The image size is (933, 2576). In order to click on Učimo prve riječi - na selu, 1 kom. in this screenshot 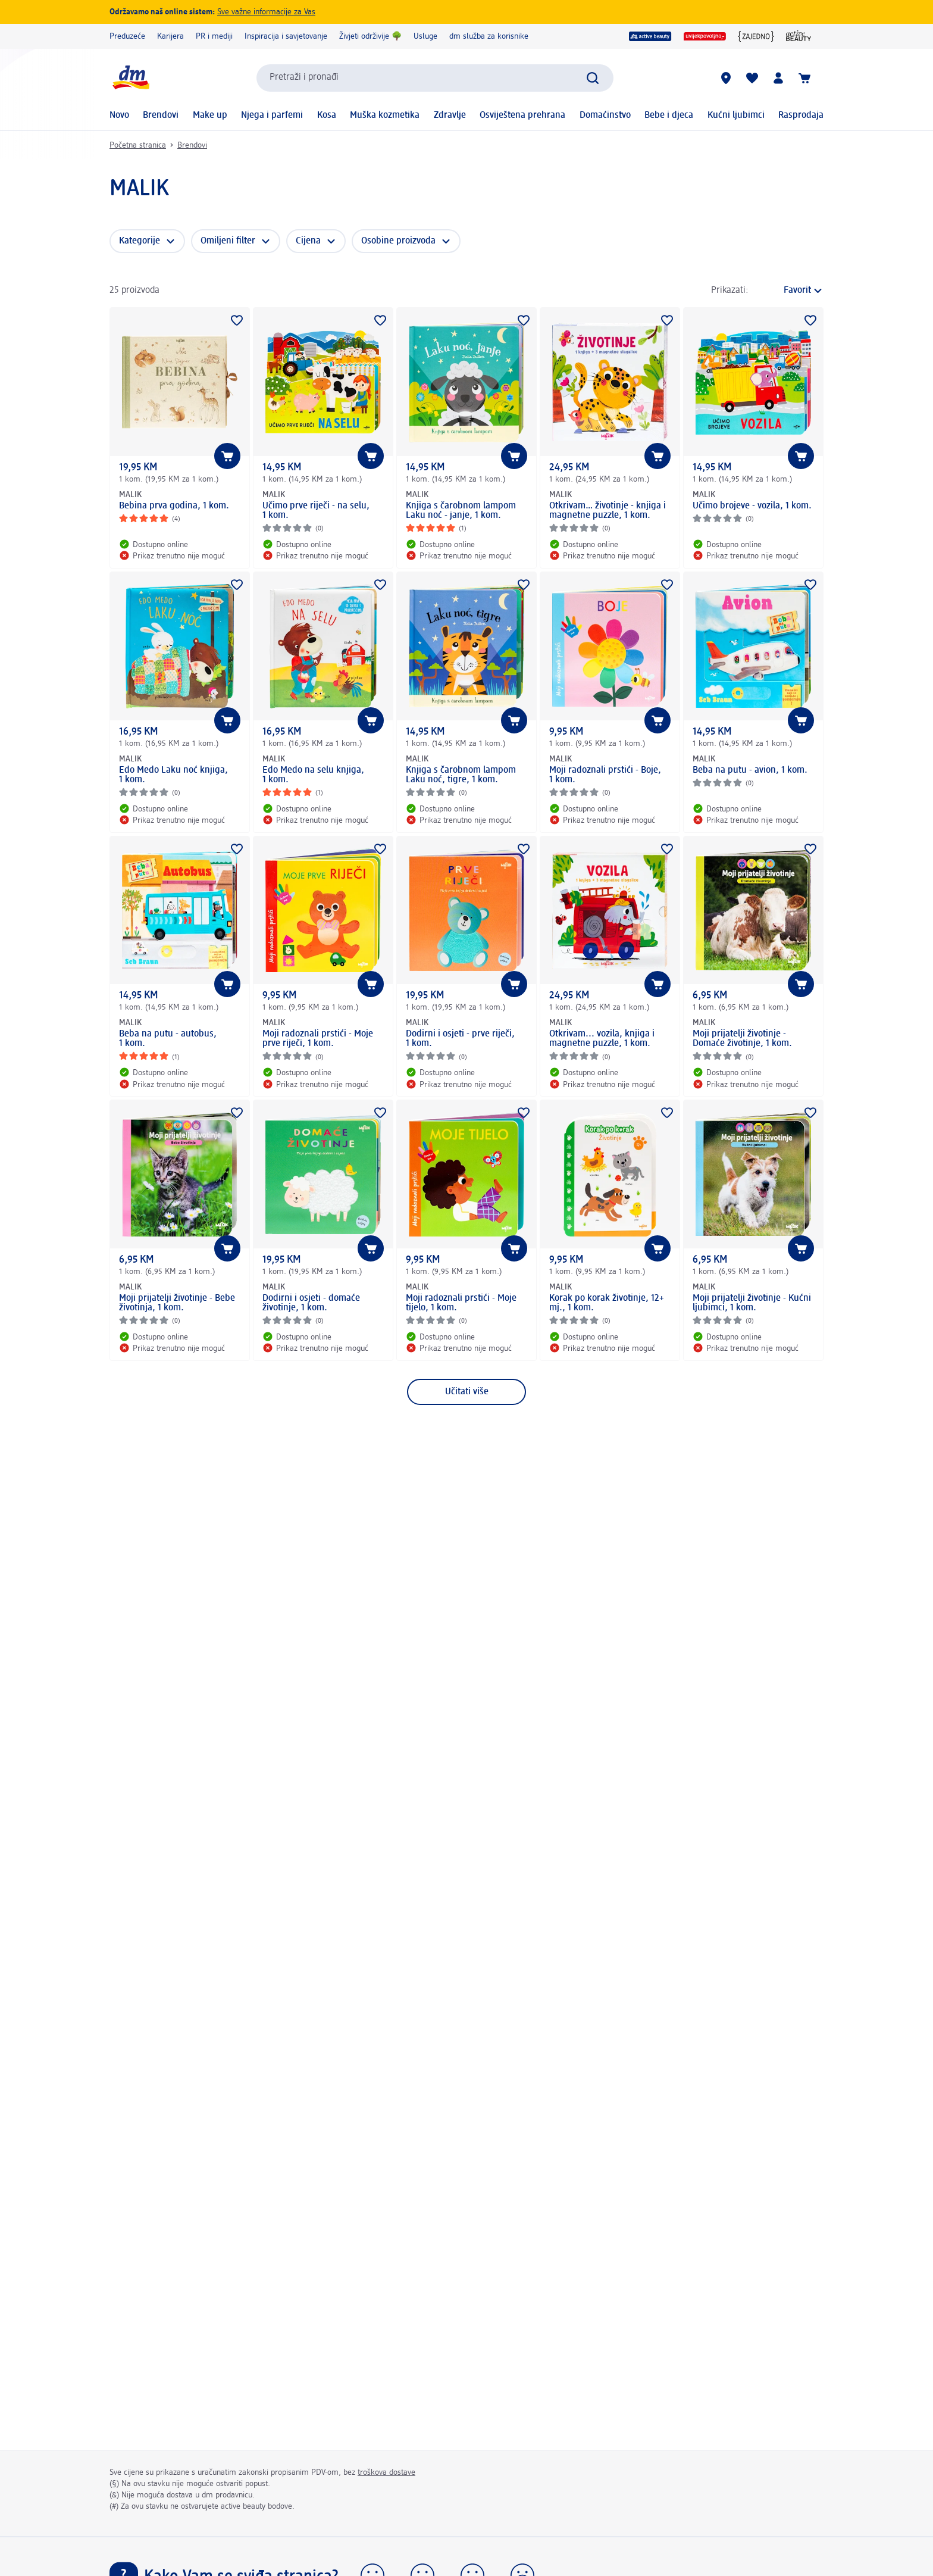, I will do `click(316, 510)`.